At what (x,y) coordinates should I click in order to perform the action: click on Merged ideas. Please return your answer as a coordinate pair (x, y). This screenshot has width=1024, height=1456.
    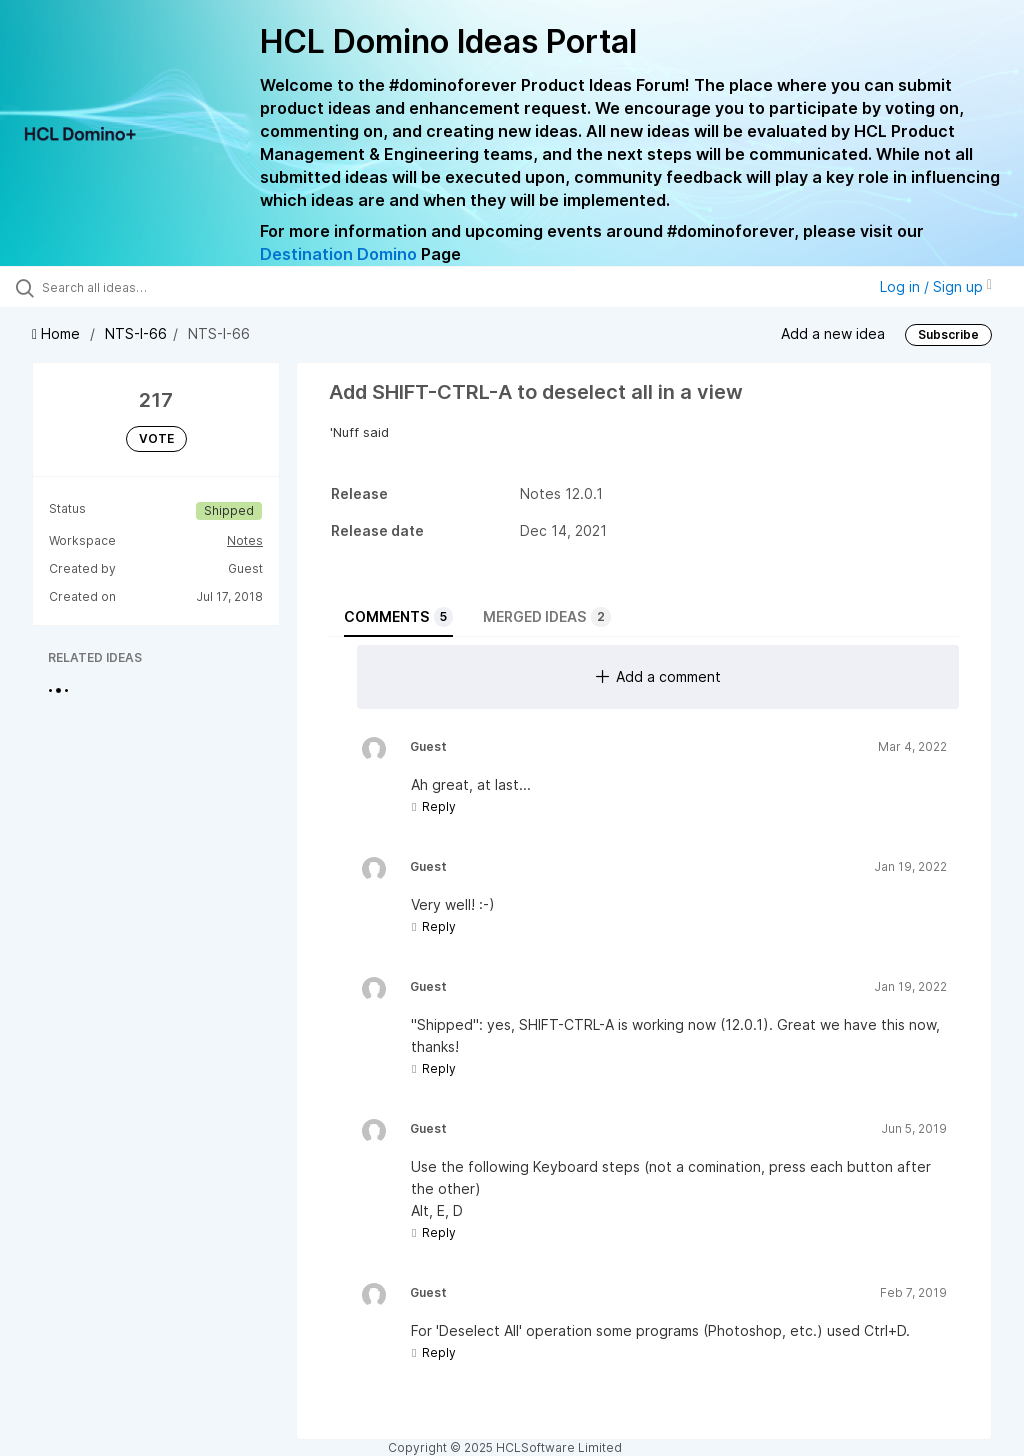
    Looking at the image, I should click on (547, 617).